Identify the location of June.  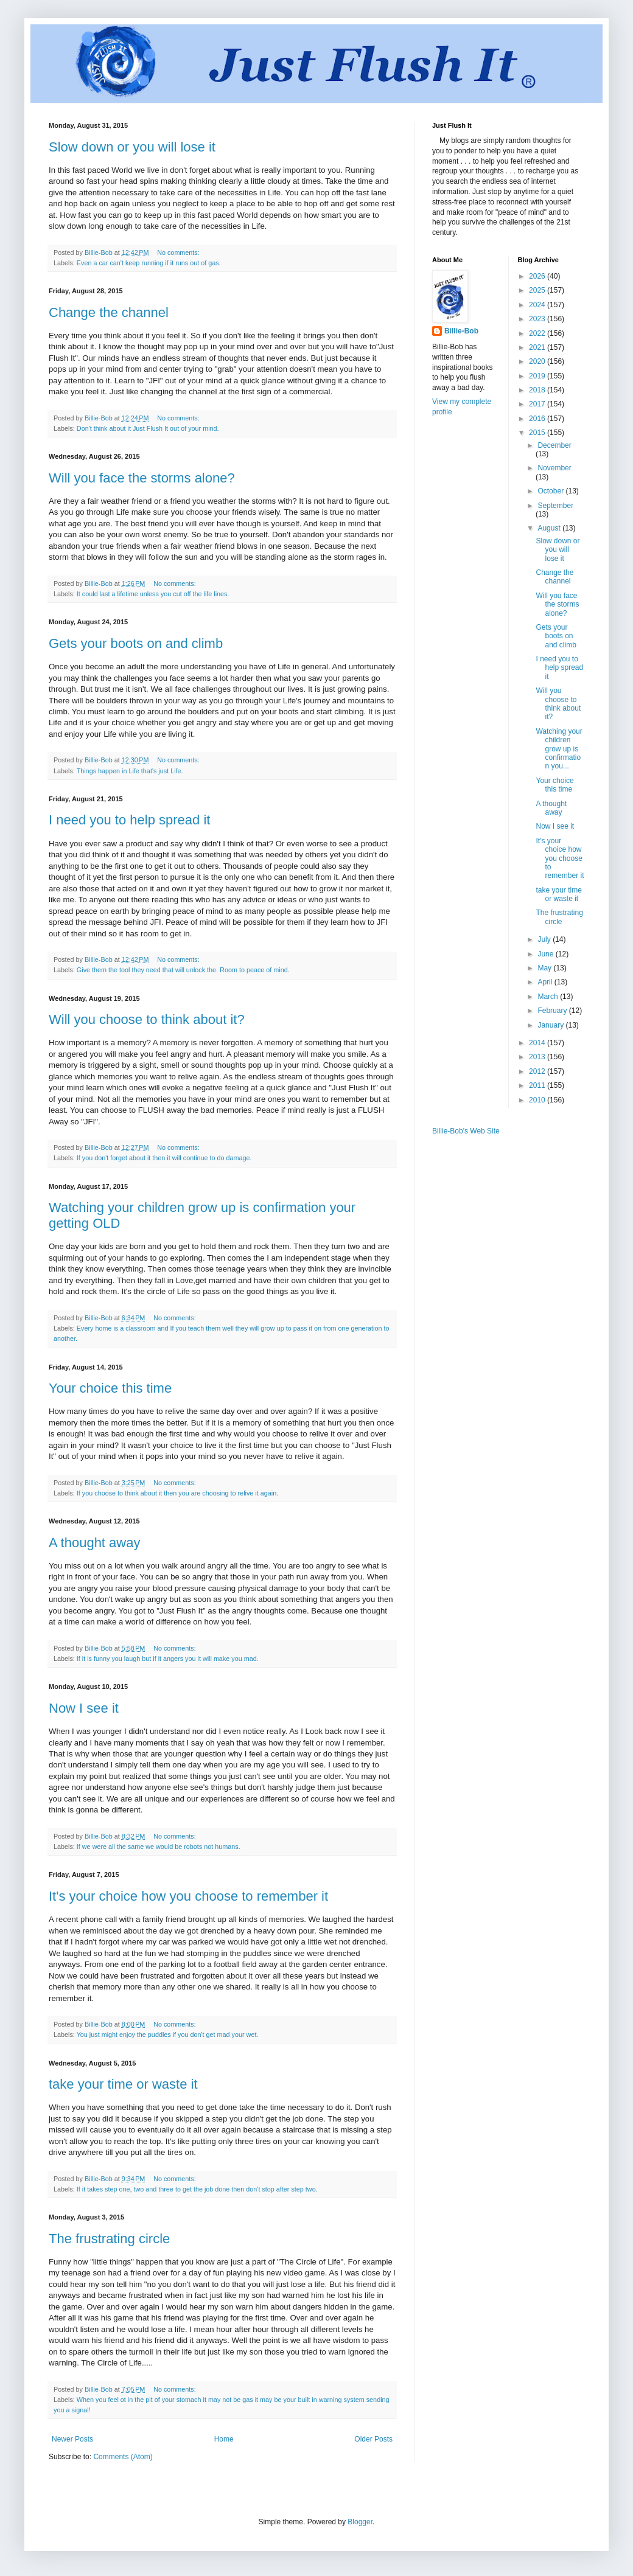
(546, 954).